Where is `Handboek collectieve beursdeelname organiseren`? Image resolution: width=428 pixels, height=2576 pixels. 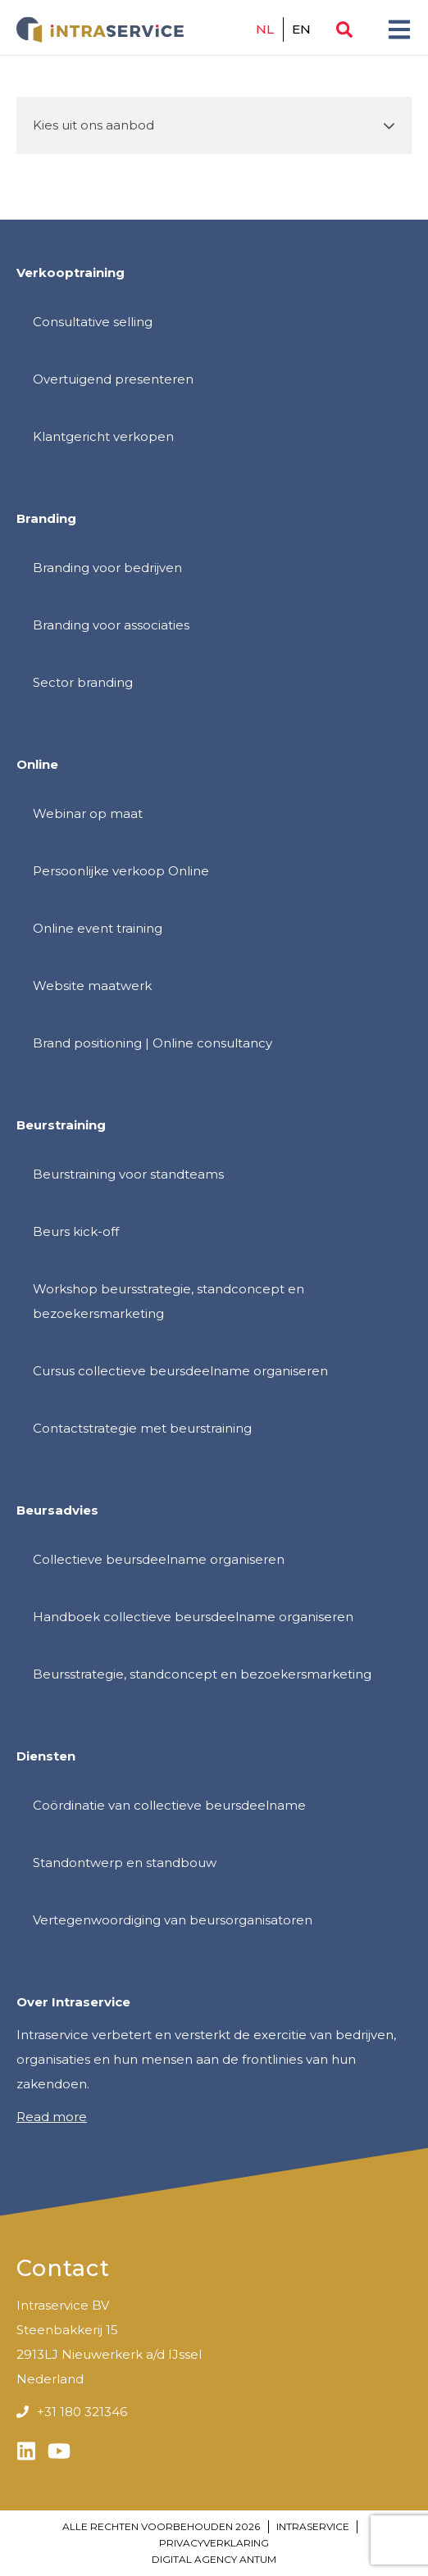 Handboek collectieve beursdeelname organiseren is located at coordinates (193, 1616).